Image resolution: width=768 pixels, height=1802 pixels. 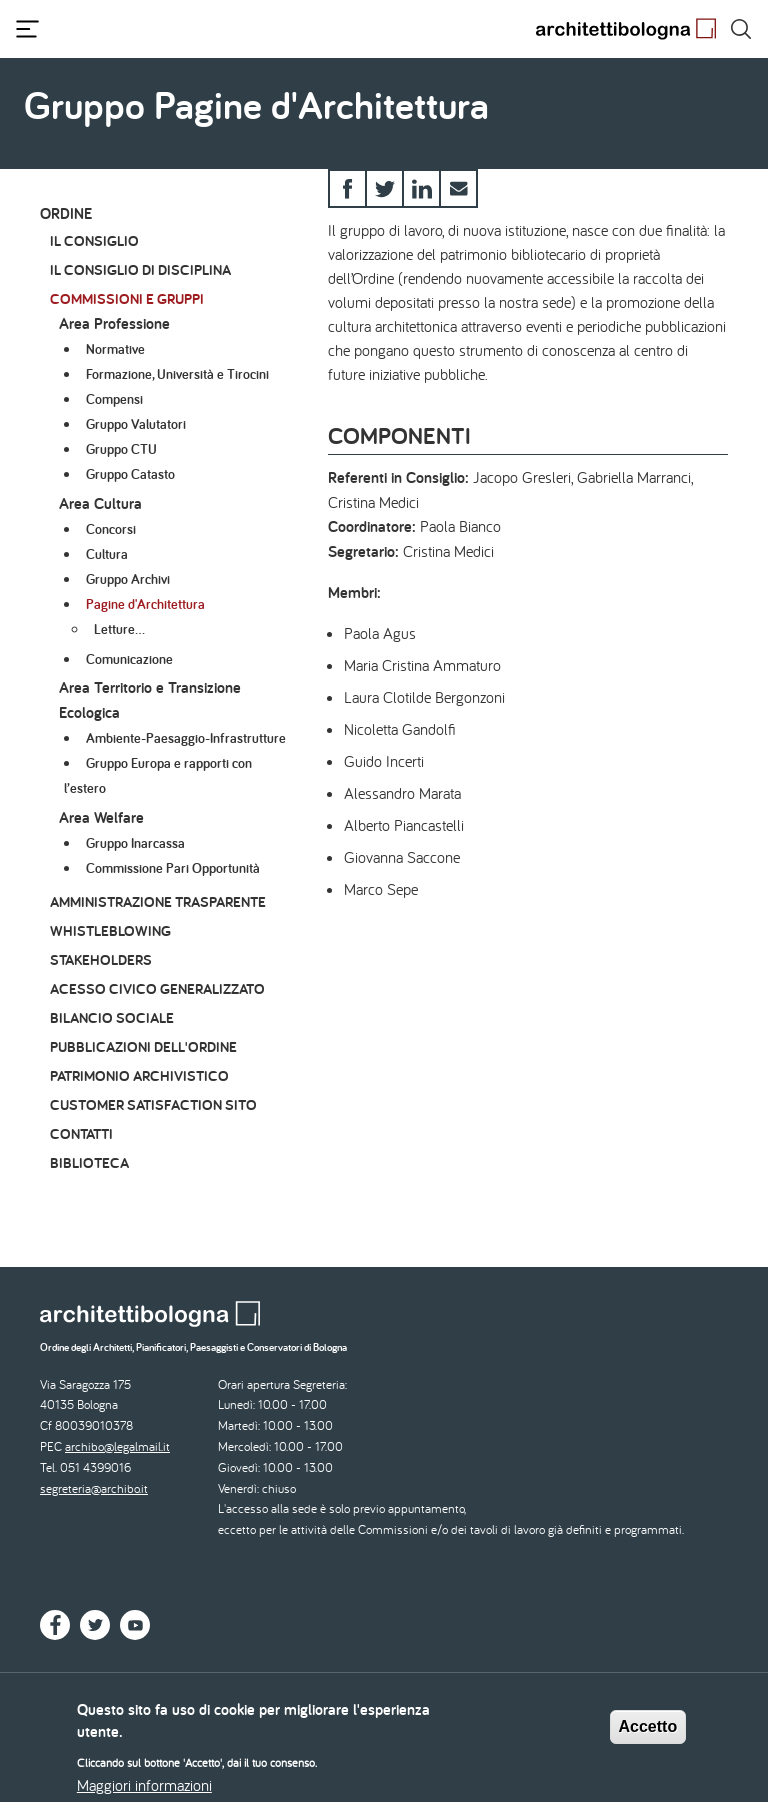 What do you see at coordinates (135, 843) in the screenshot?
I see `Gruppo Inarcassa` at bounding box center [135, 843].